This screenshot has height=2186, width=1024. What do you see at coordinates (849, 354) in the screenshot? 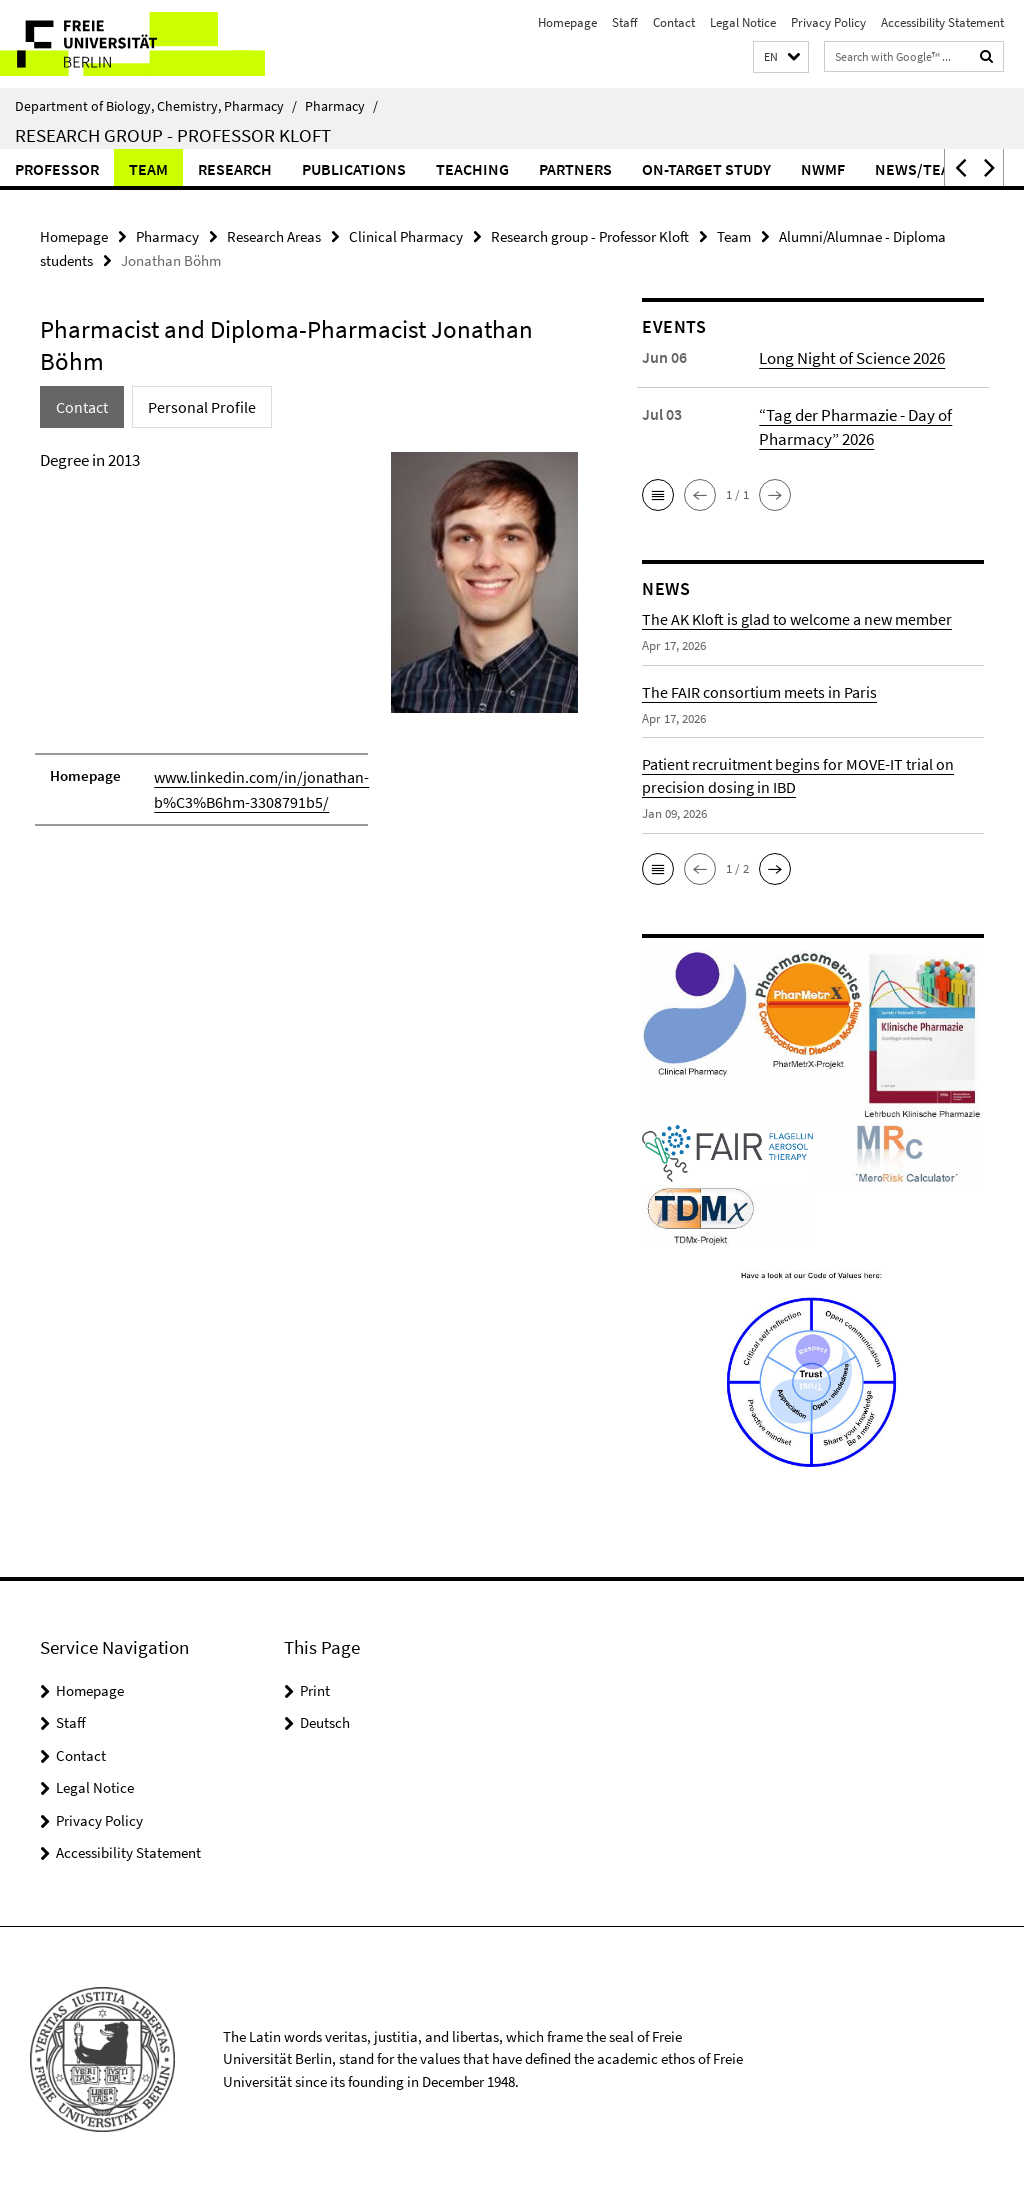
I see `Long Night of Science 2026` at bounding box center [849, 354].